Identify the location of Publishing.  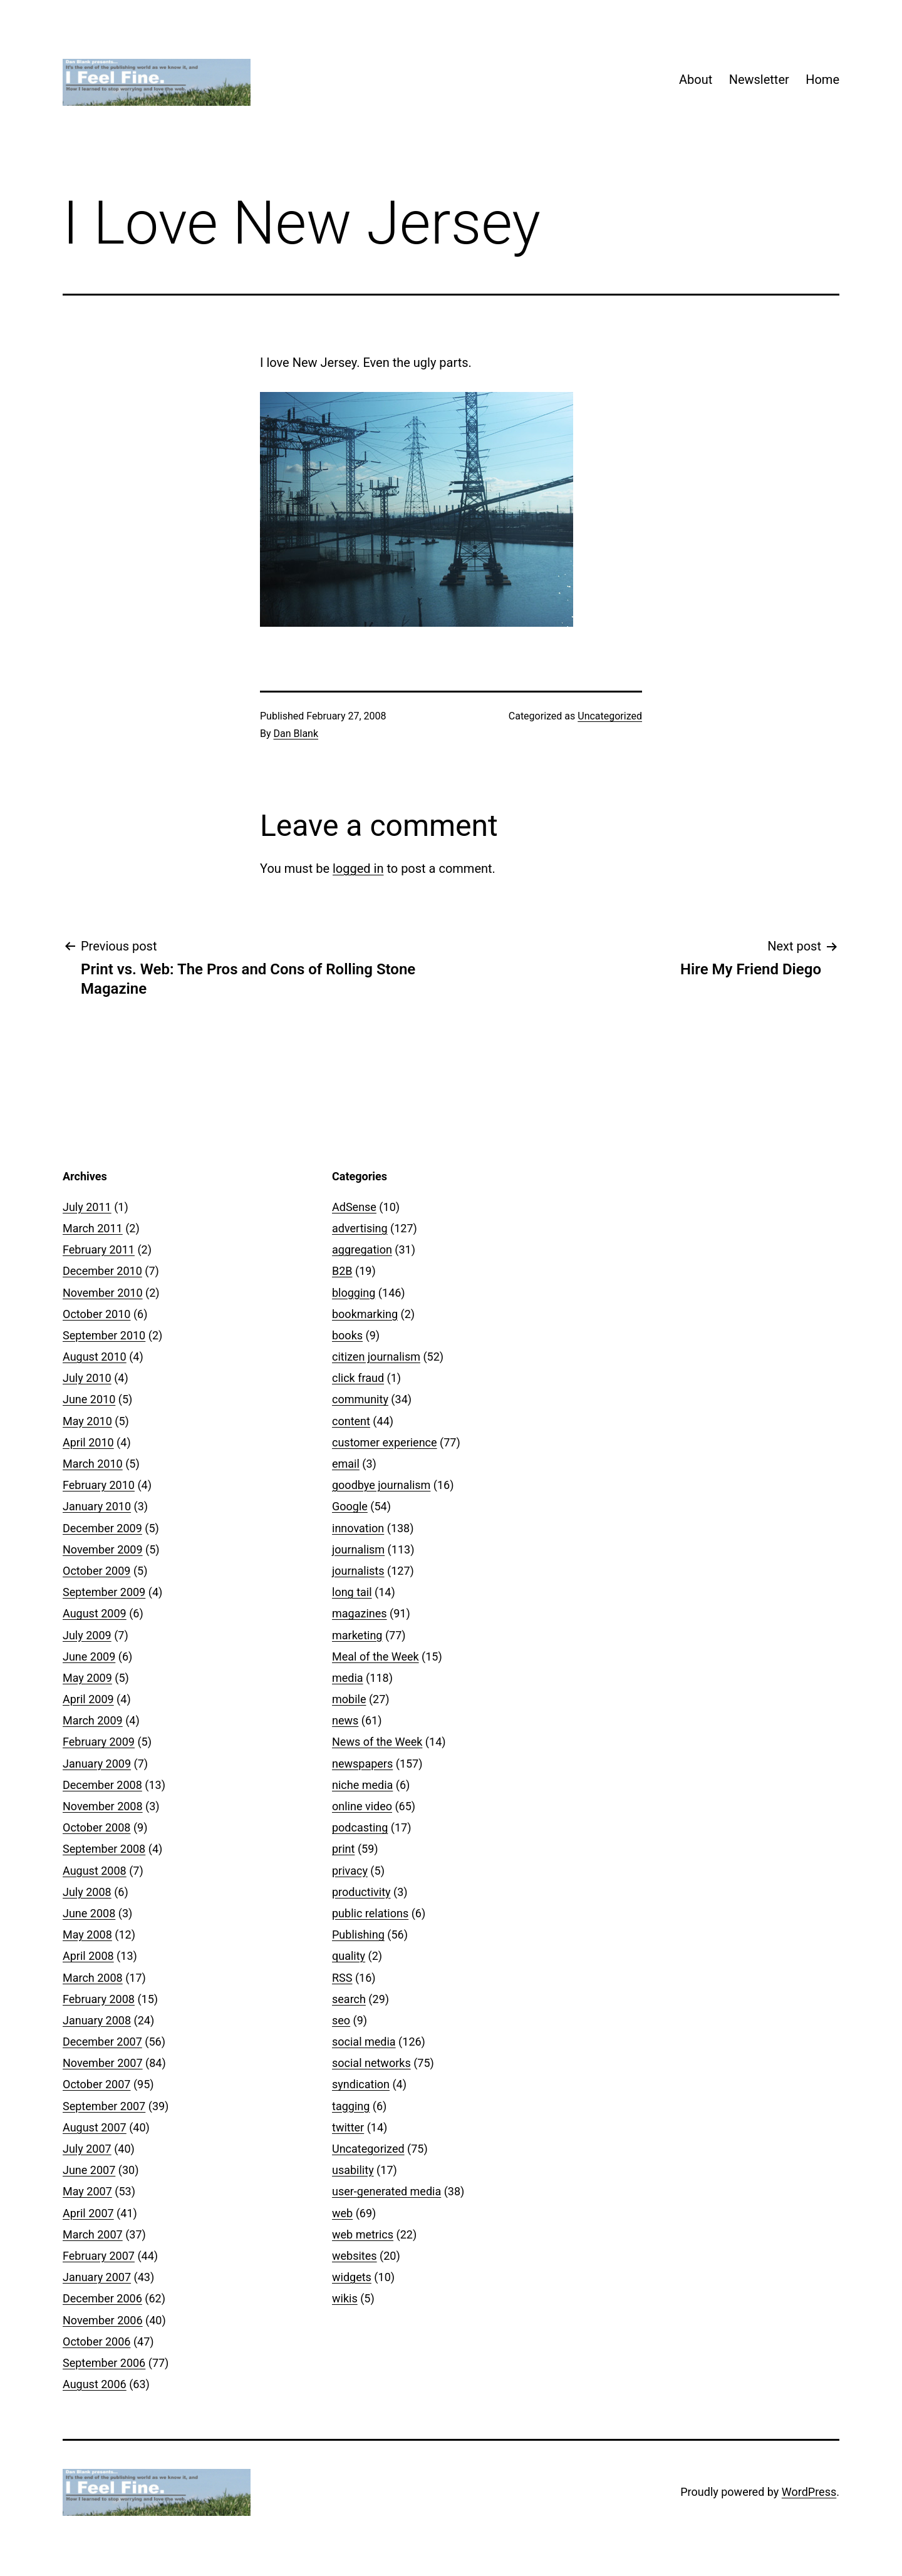
(358, 1934).